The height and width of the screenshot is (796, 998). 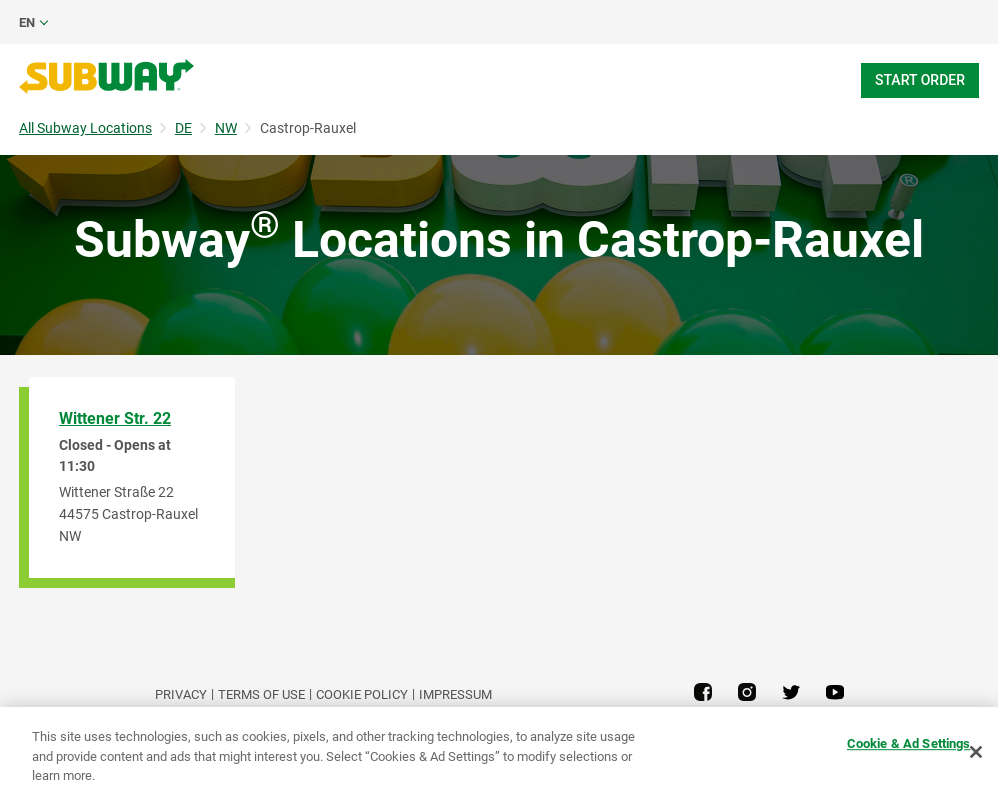 What do you see at coordinates (920, 80) in the screenshot?
I see `Start Order` at bounding box center [920, 80].